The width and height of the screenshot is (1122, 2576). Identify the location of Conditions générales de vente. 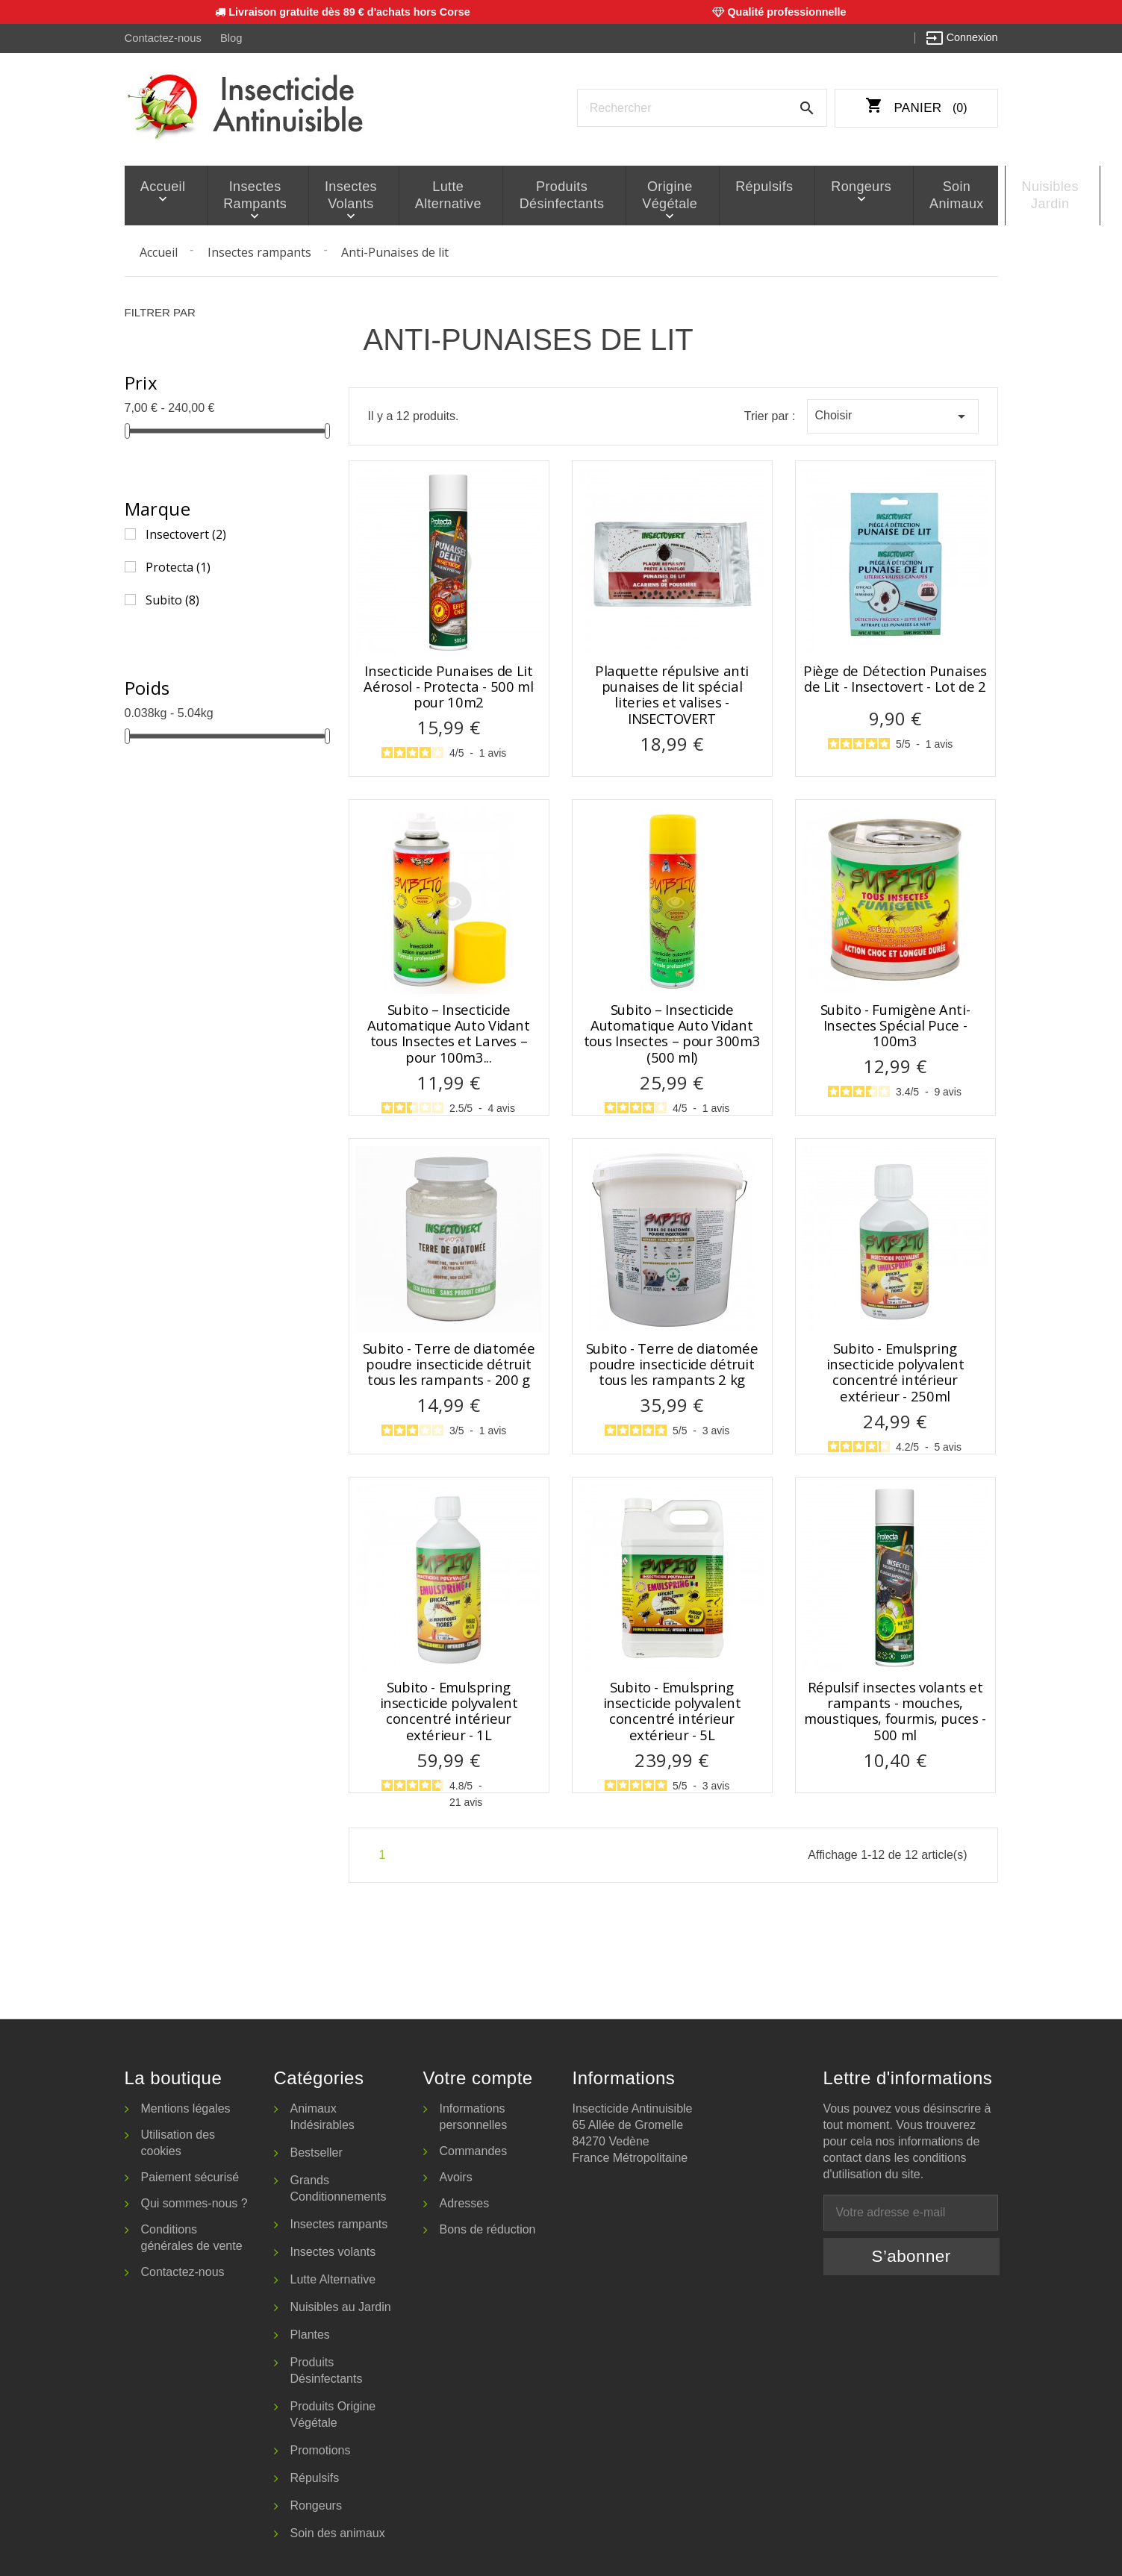
(192, 2236).